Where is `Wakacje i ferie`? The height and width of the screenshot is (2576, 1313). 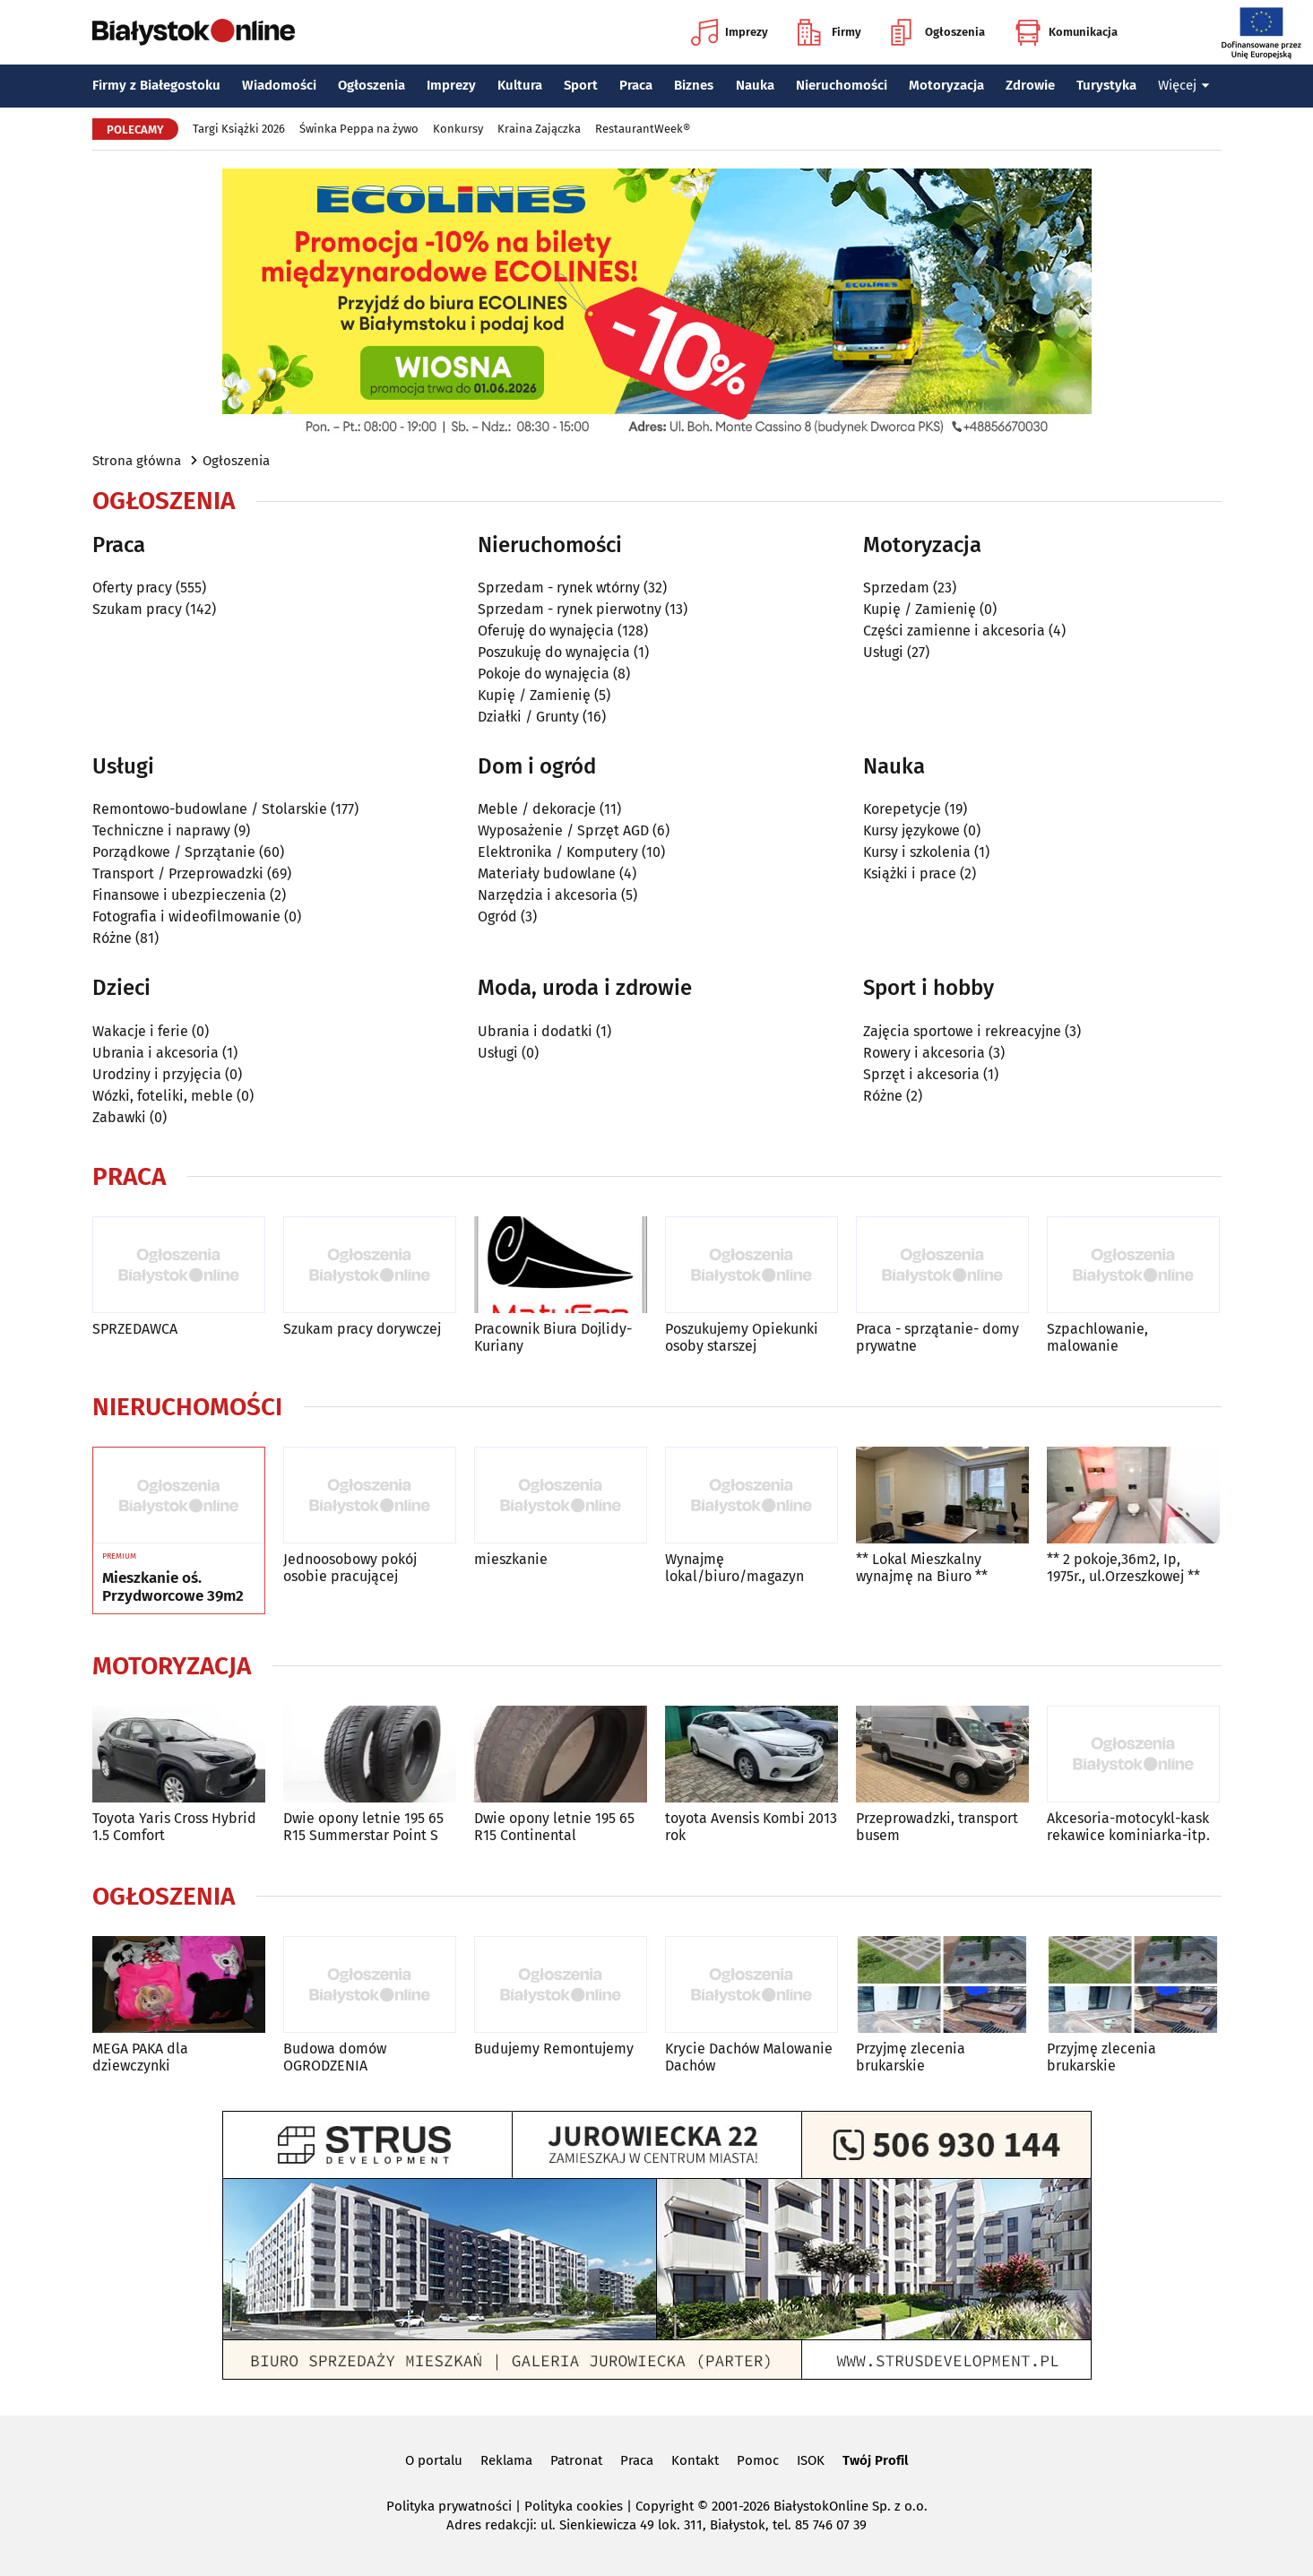
Wakacje i ferie is located at coordinates (140, 1031).